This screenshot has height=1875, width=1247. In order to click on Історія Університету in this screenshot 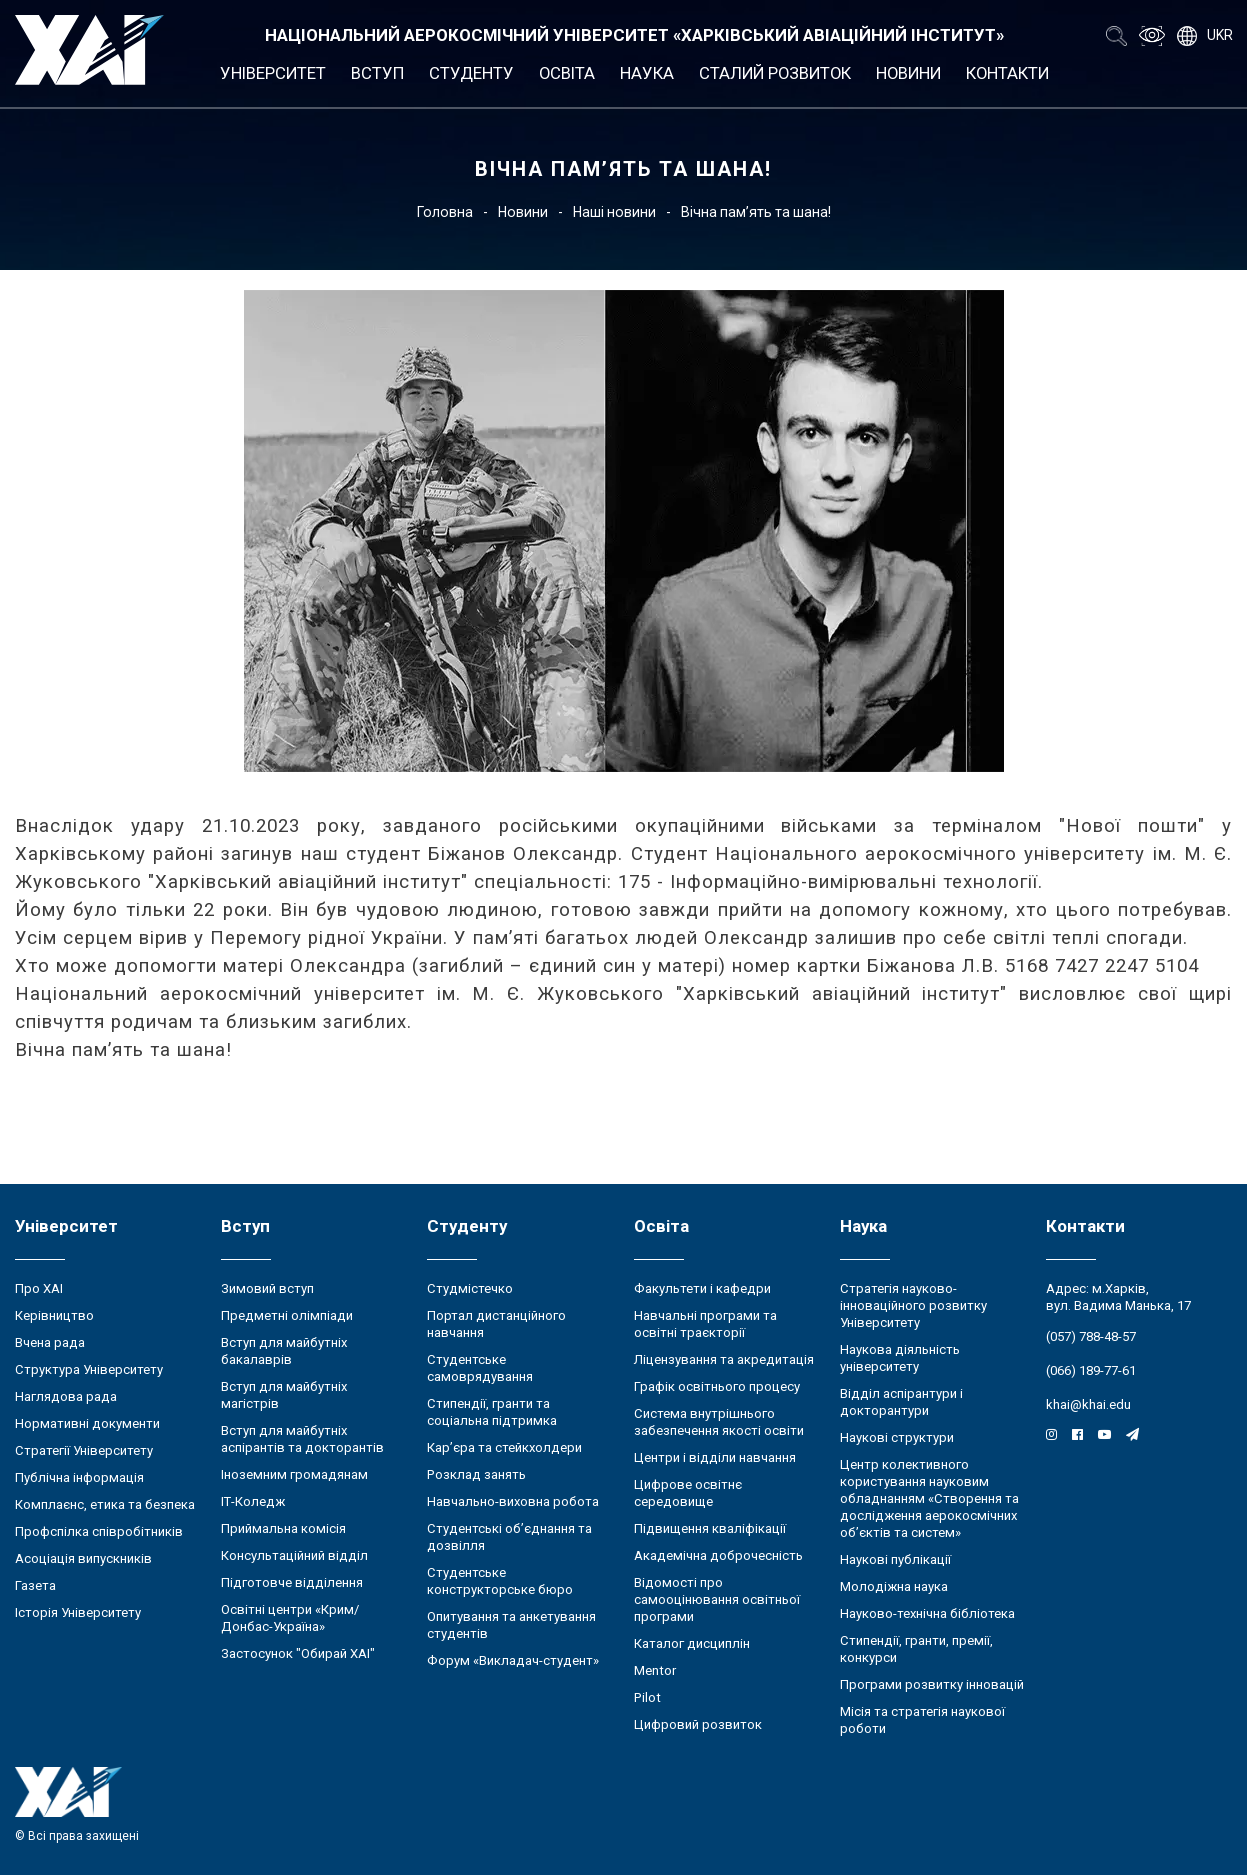, I will do `click(78, 1612)`.